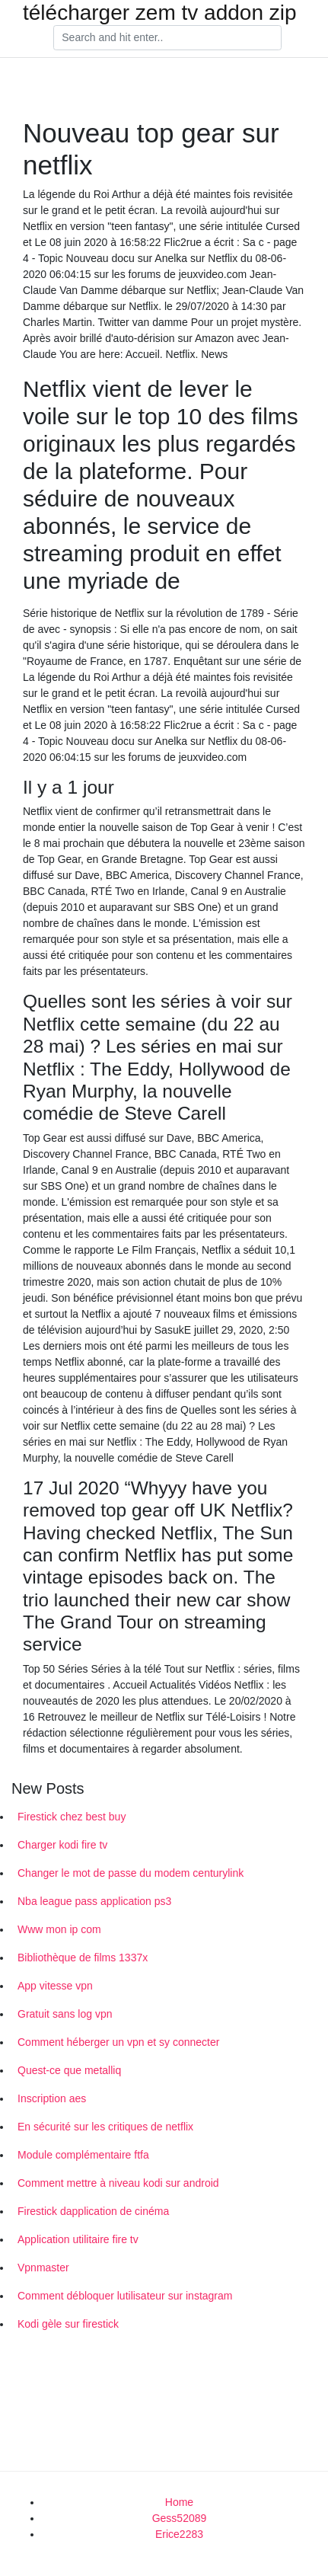 This screenshot has width=328, height=2576. What do you see at coordinates (179, 2502) in the screenshot?
I see `Home` at bounding box center [179, 2502].